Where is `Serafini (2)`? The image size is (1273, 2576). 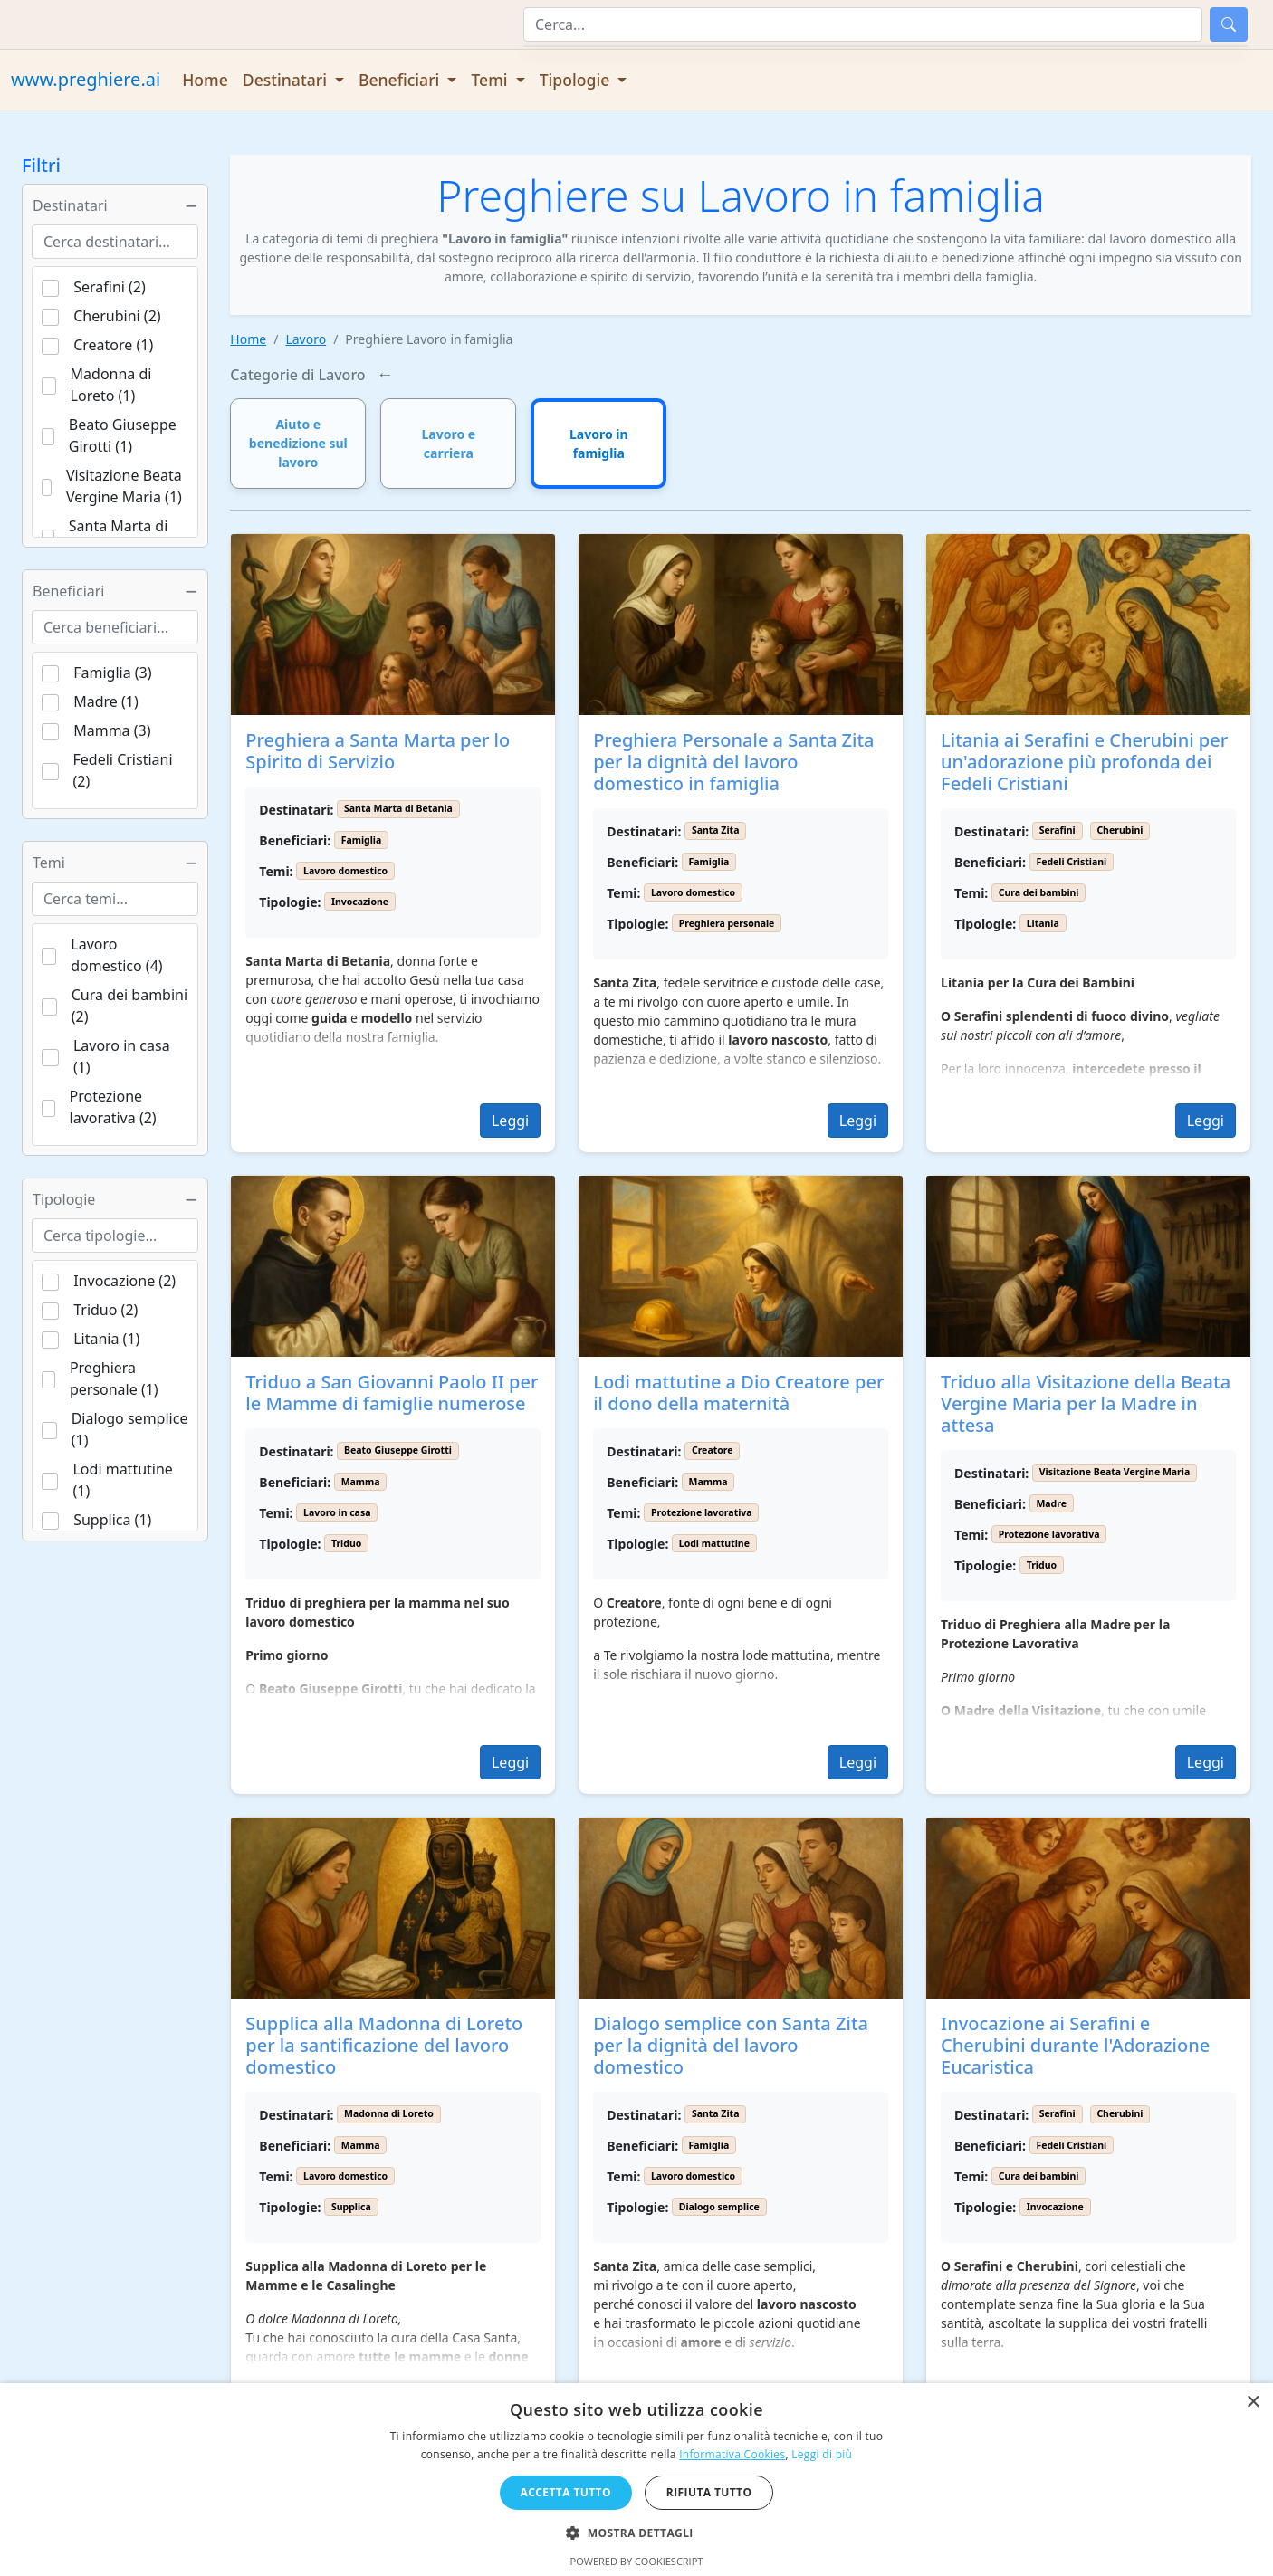 Serafini (2) is located at coordinates (109, 287).